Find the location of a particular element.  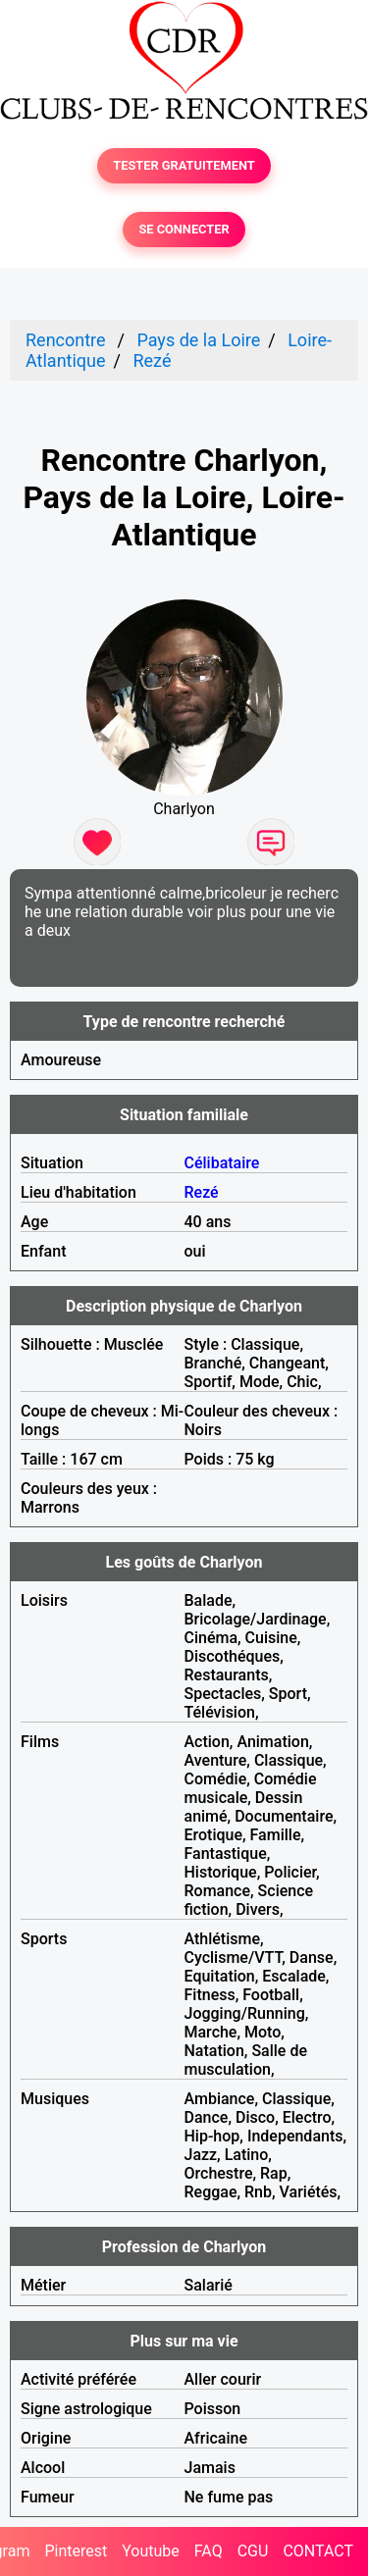

Youtube is located at coordinates (151, 2551).